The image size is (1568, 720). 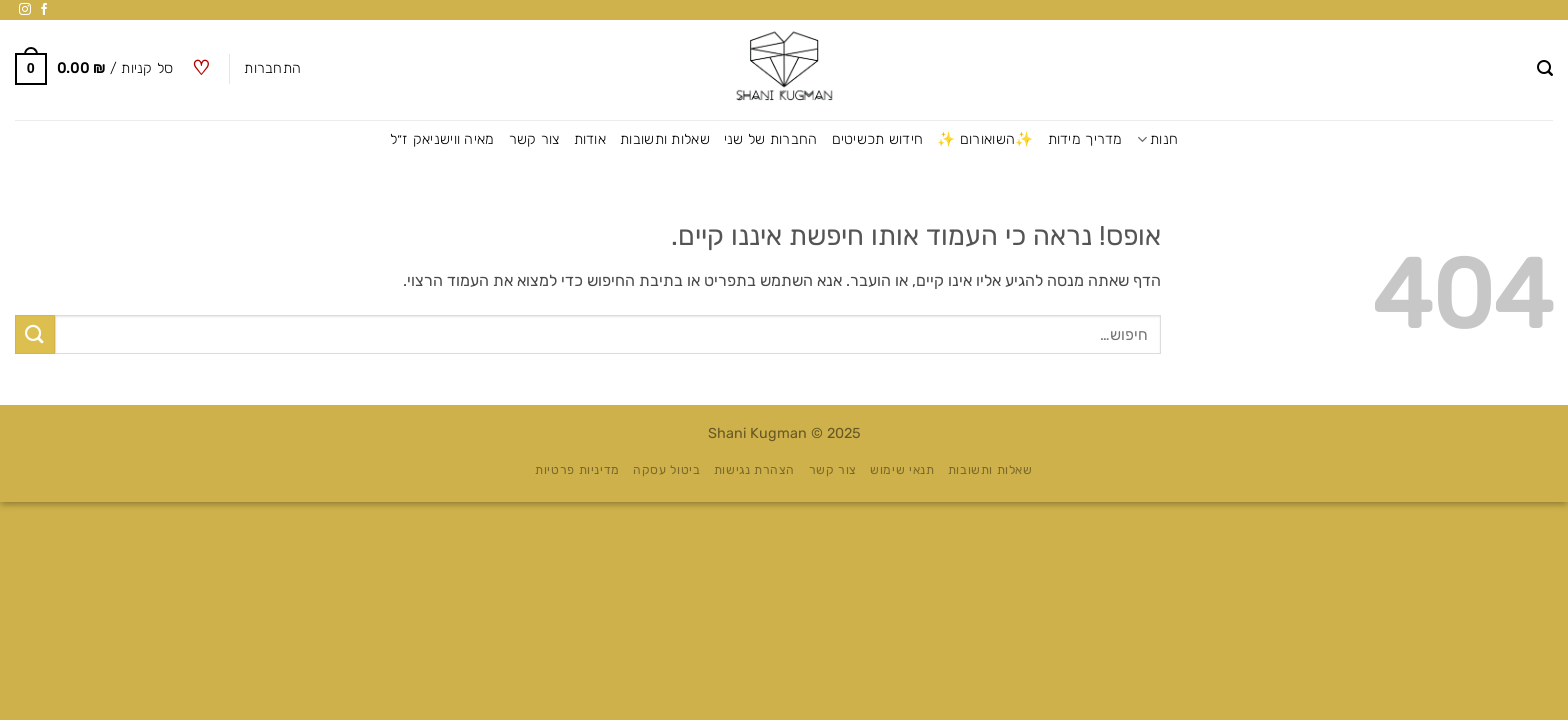 I want to click on הצהרת נגישות, so click(x=754, y=470).